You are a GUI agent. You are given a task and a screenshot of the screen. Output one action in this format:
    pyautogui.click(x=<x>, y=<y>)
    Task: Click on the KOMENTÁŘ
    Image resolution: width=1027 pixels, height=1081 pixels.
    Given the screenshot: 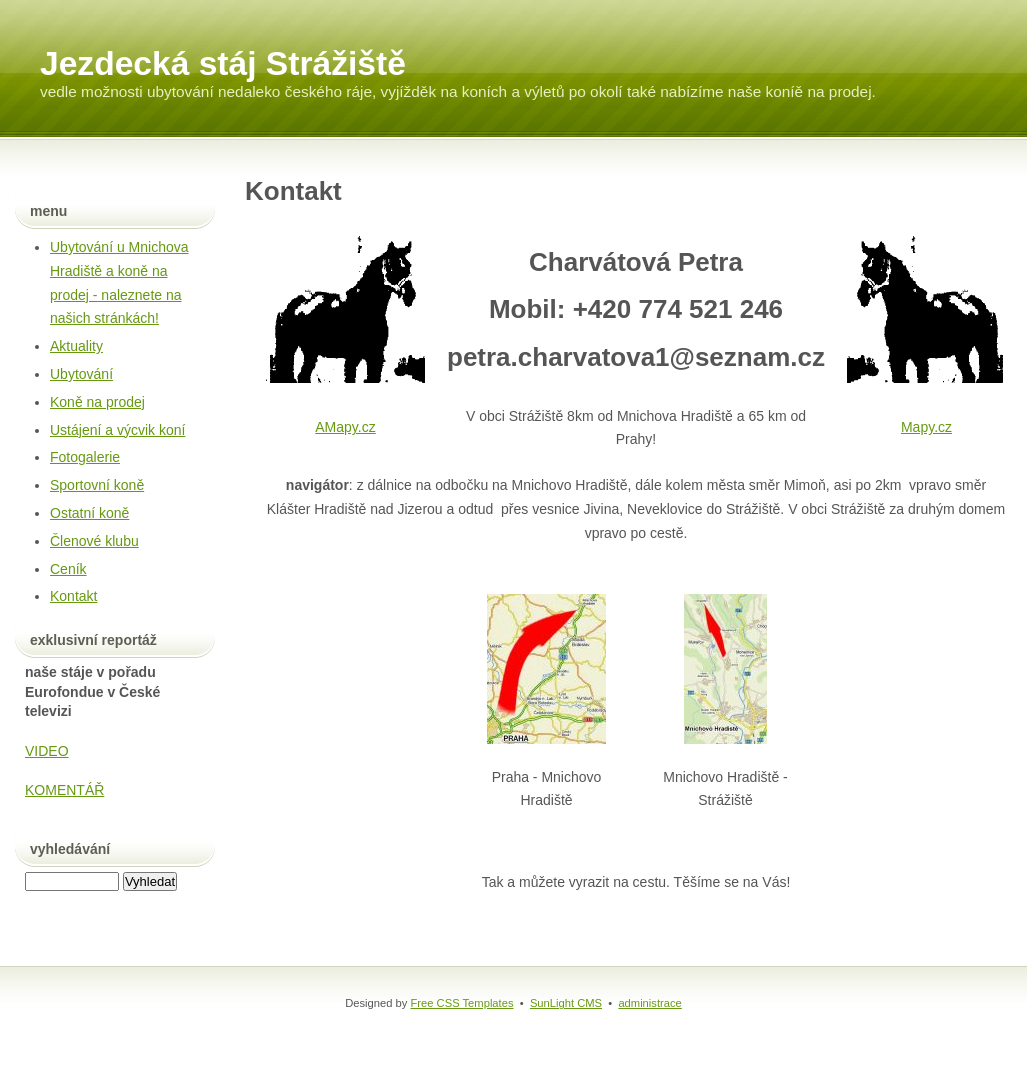 What is the action you would take?
    pyautogui.click(x=64, y=790)
    